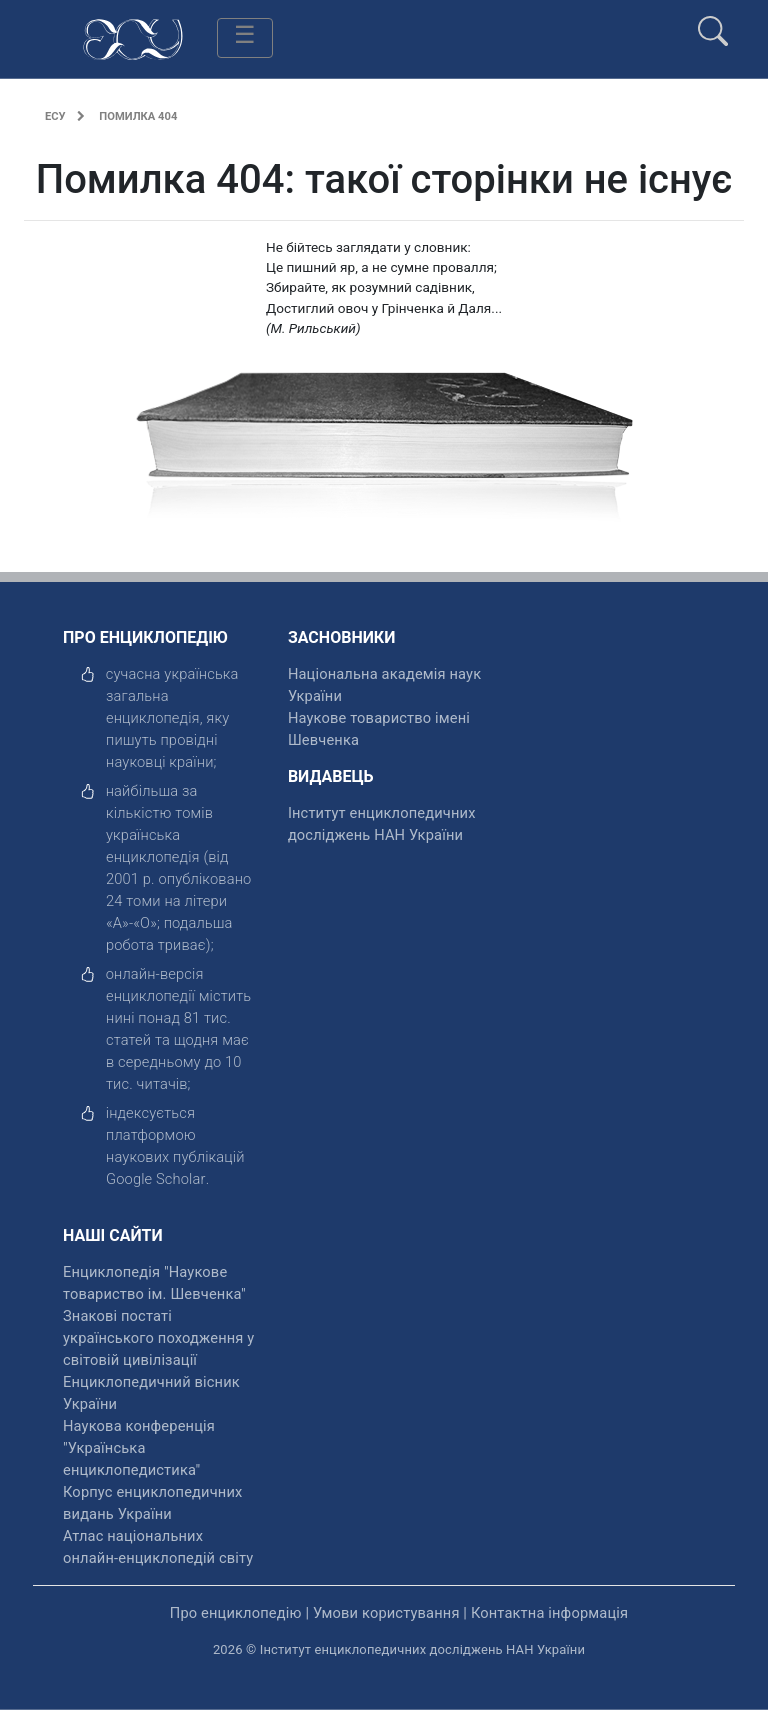  Describe the element at coordinates (386, 1613) in the screenshot. I see `Умови користування [відкрити]` at that location.